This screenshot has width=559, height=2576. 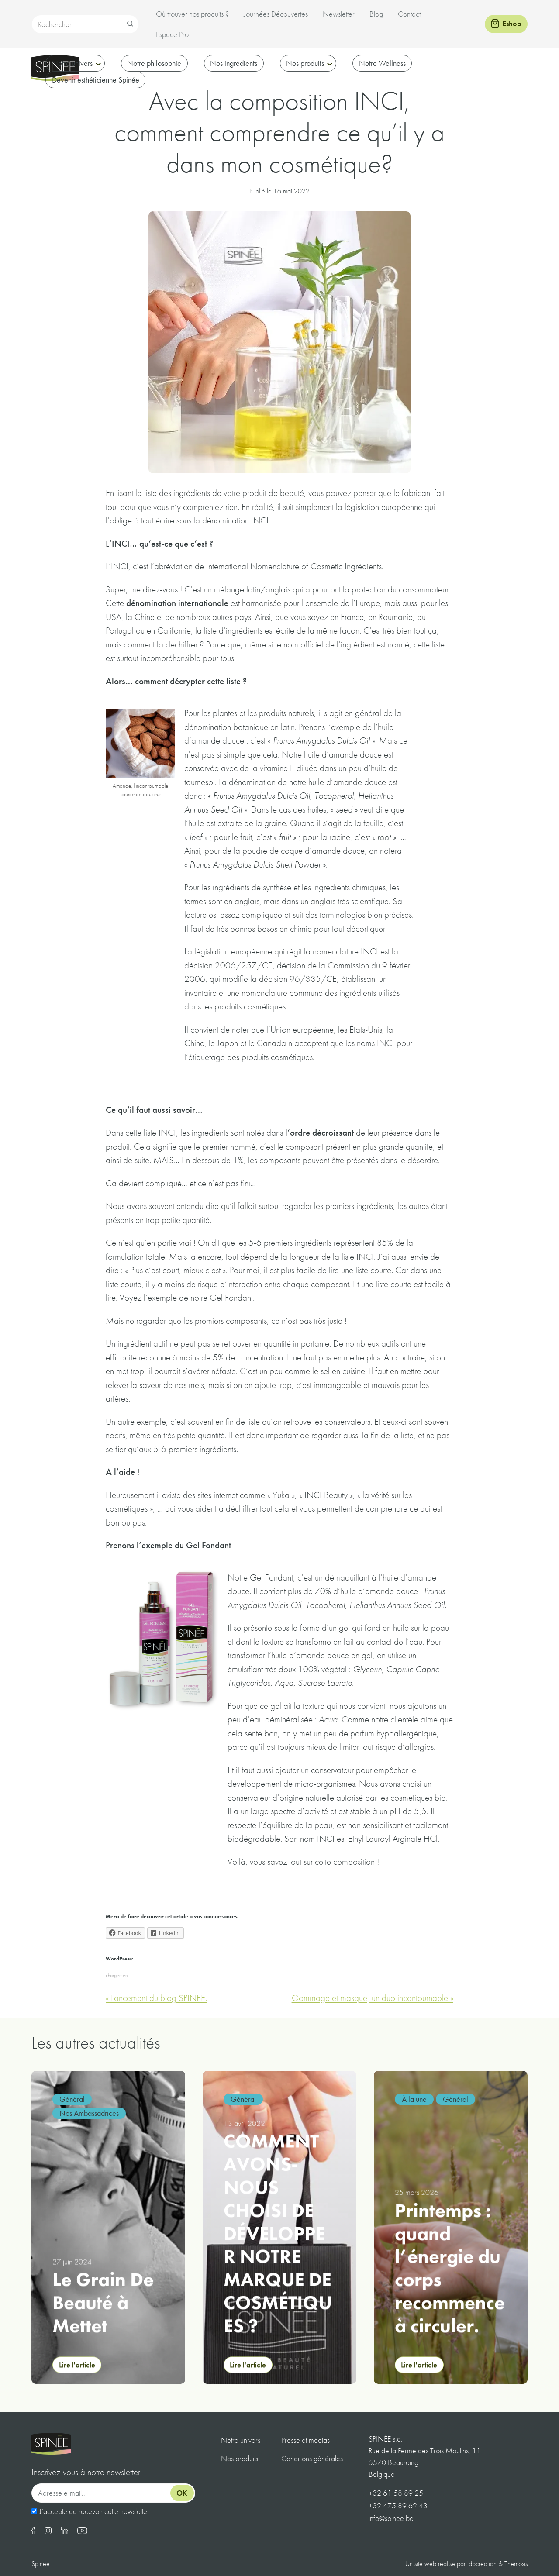 What do you see at coordinates (72, 63) in the screenshot?
I see `Notre univers` at bounding box center [72, 63].